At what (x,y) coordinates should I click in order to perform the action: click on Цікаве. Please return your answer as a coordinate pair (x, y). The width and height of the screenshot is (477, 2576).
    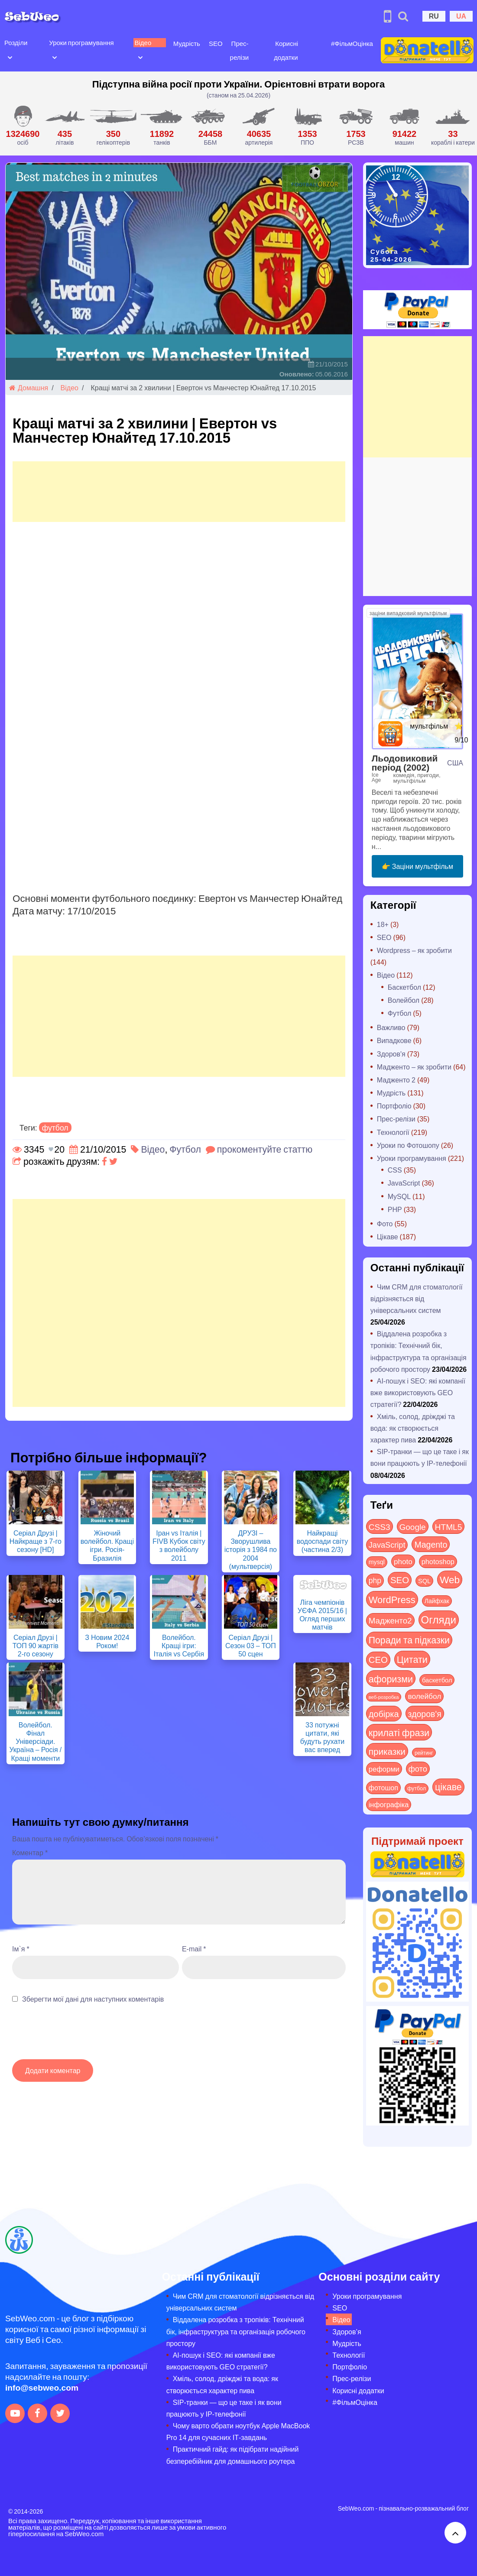
    Looking at the image, I should click on (387, 1236).